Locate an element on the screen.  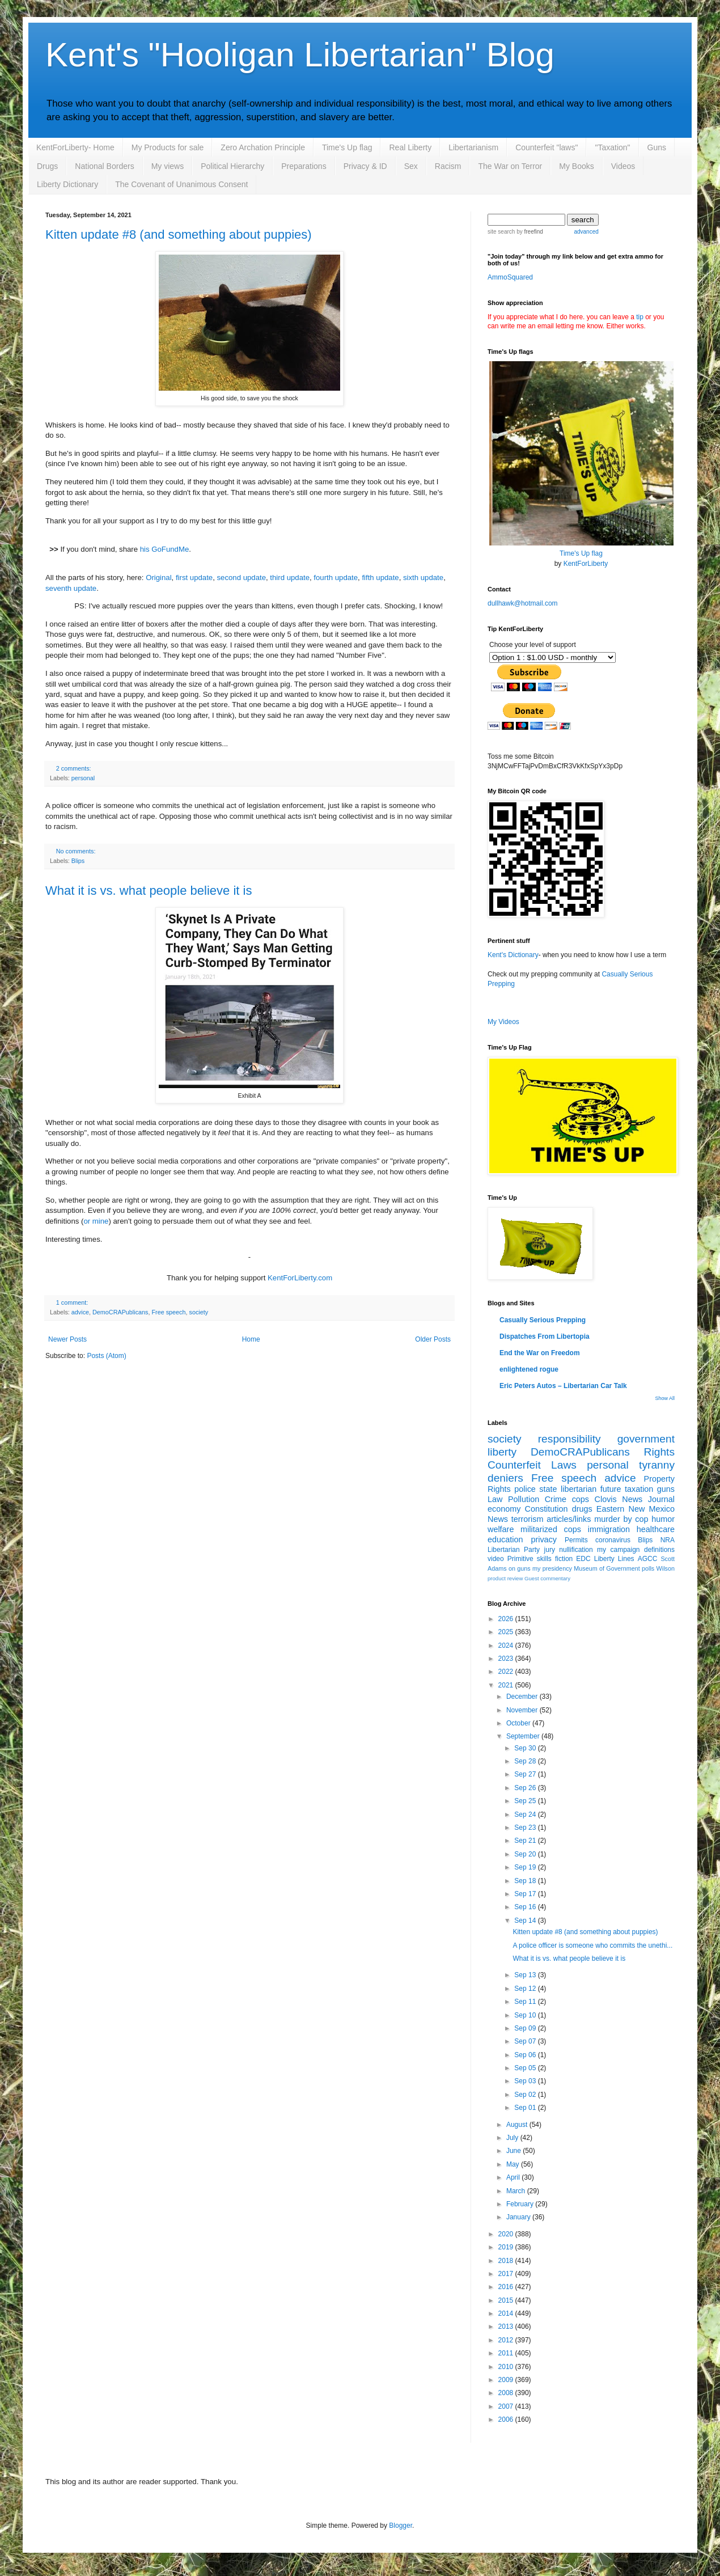
2025 is located at coordinates (506, 1632).